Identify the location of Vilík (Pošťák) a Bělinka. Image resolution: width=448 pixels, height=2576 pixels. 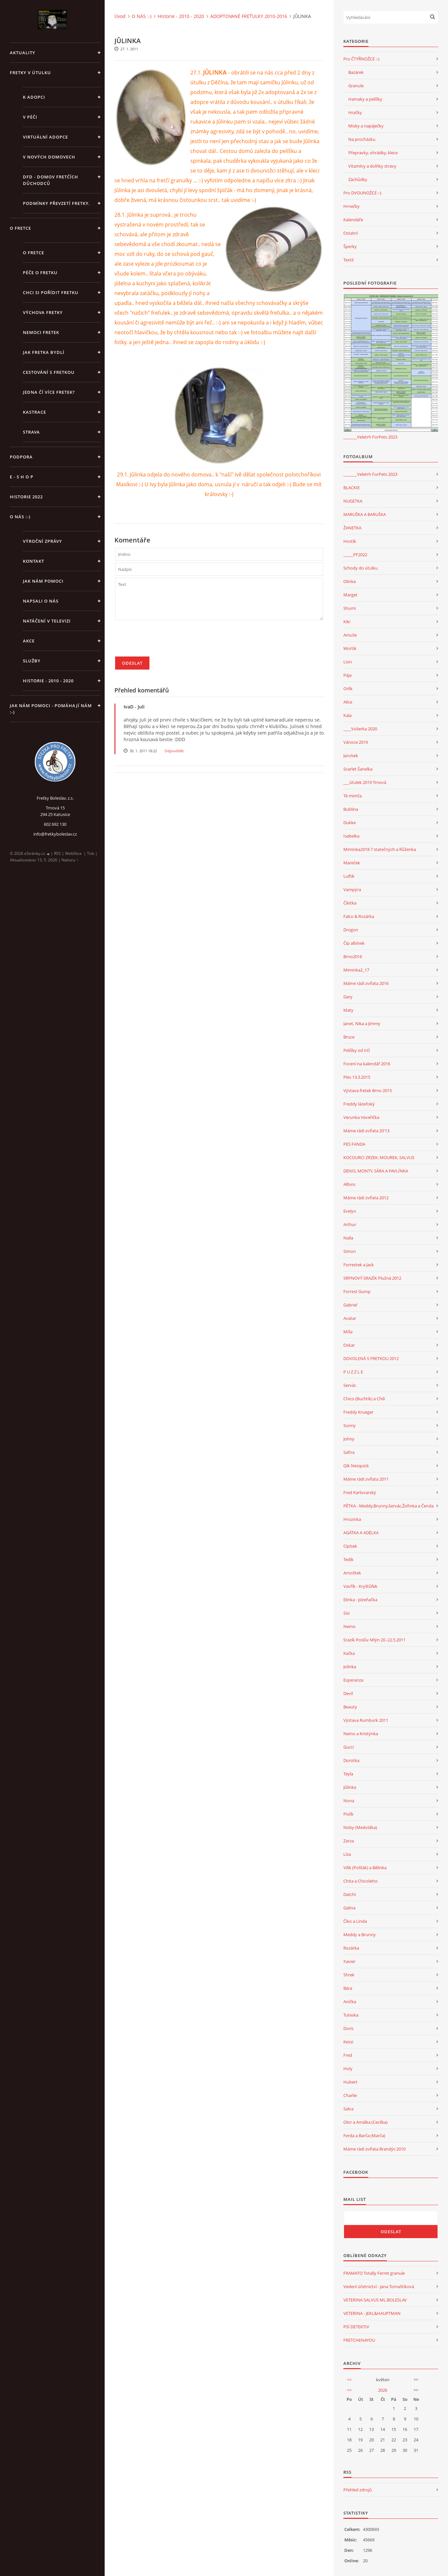
(365, 1867).